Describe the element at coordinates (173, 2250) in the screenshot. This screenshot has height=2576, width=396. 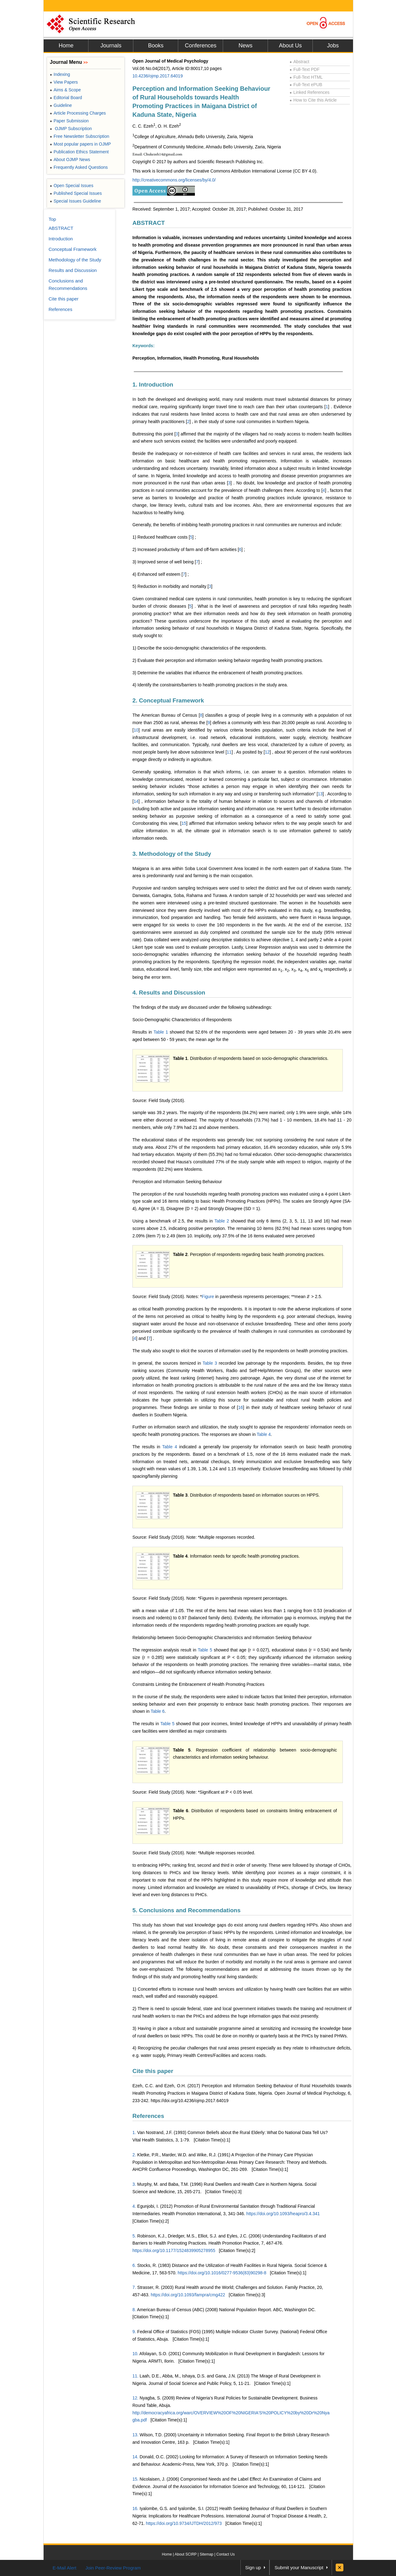
I see `https://doi.org/10.1177/1524839905278955` at that location.